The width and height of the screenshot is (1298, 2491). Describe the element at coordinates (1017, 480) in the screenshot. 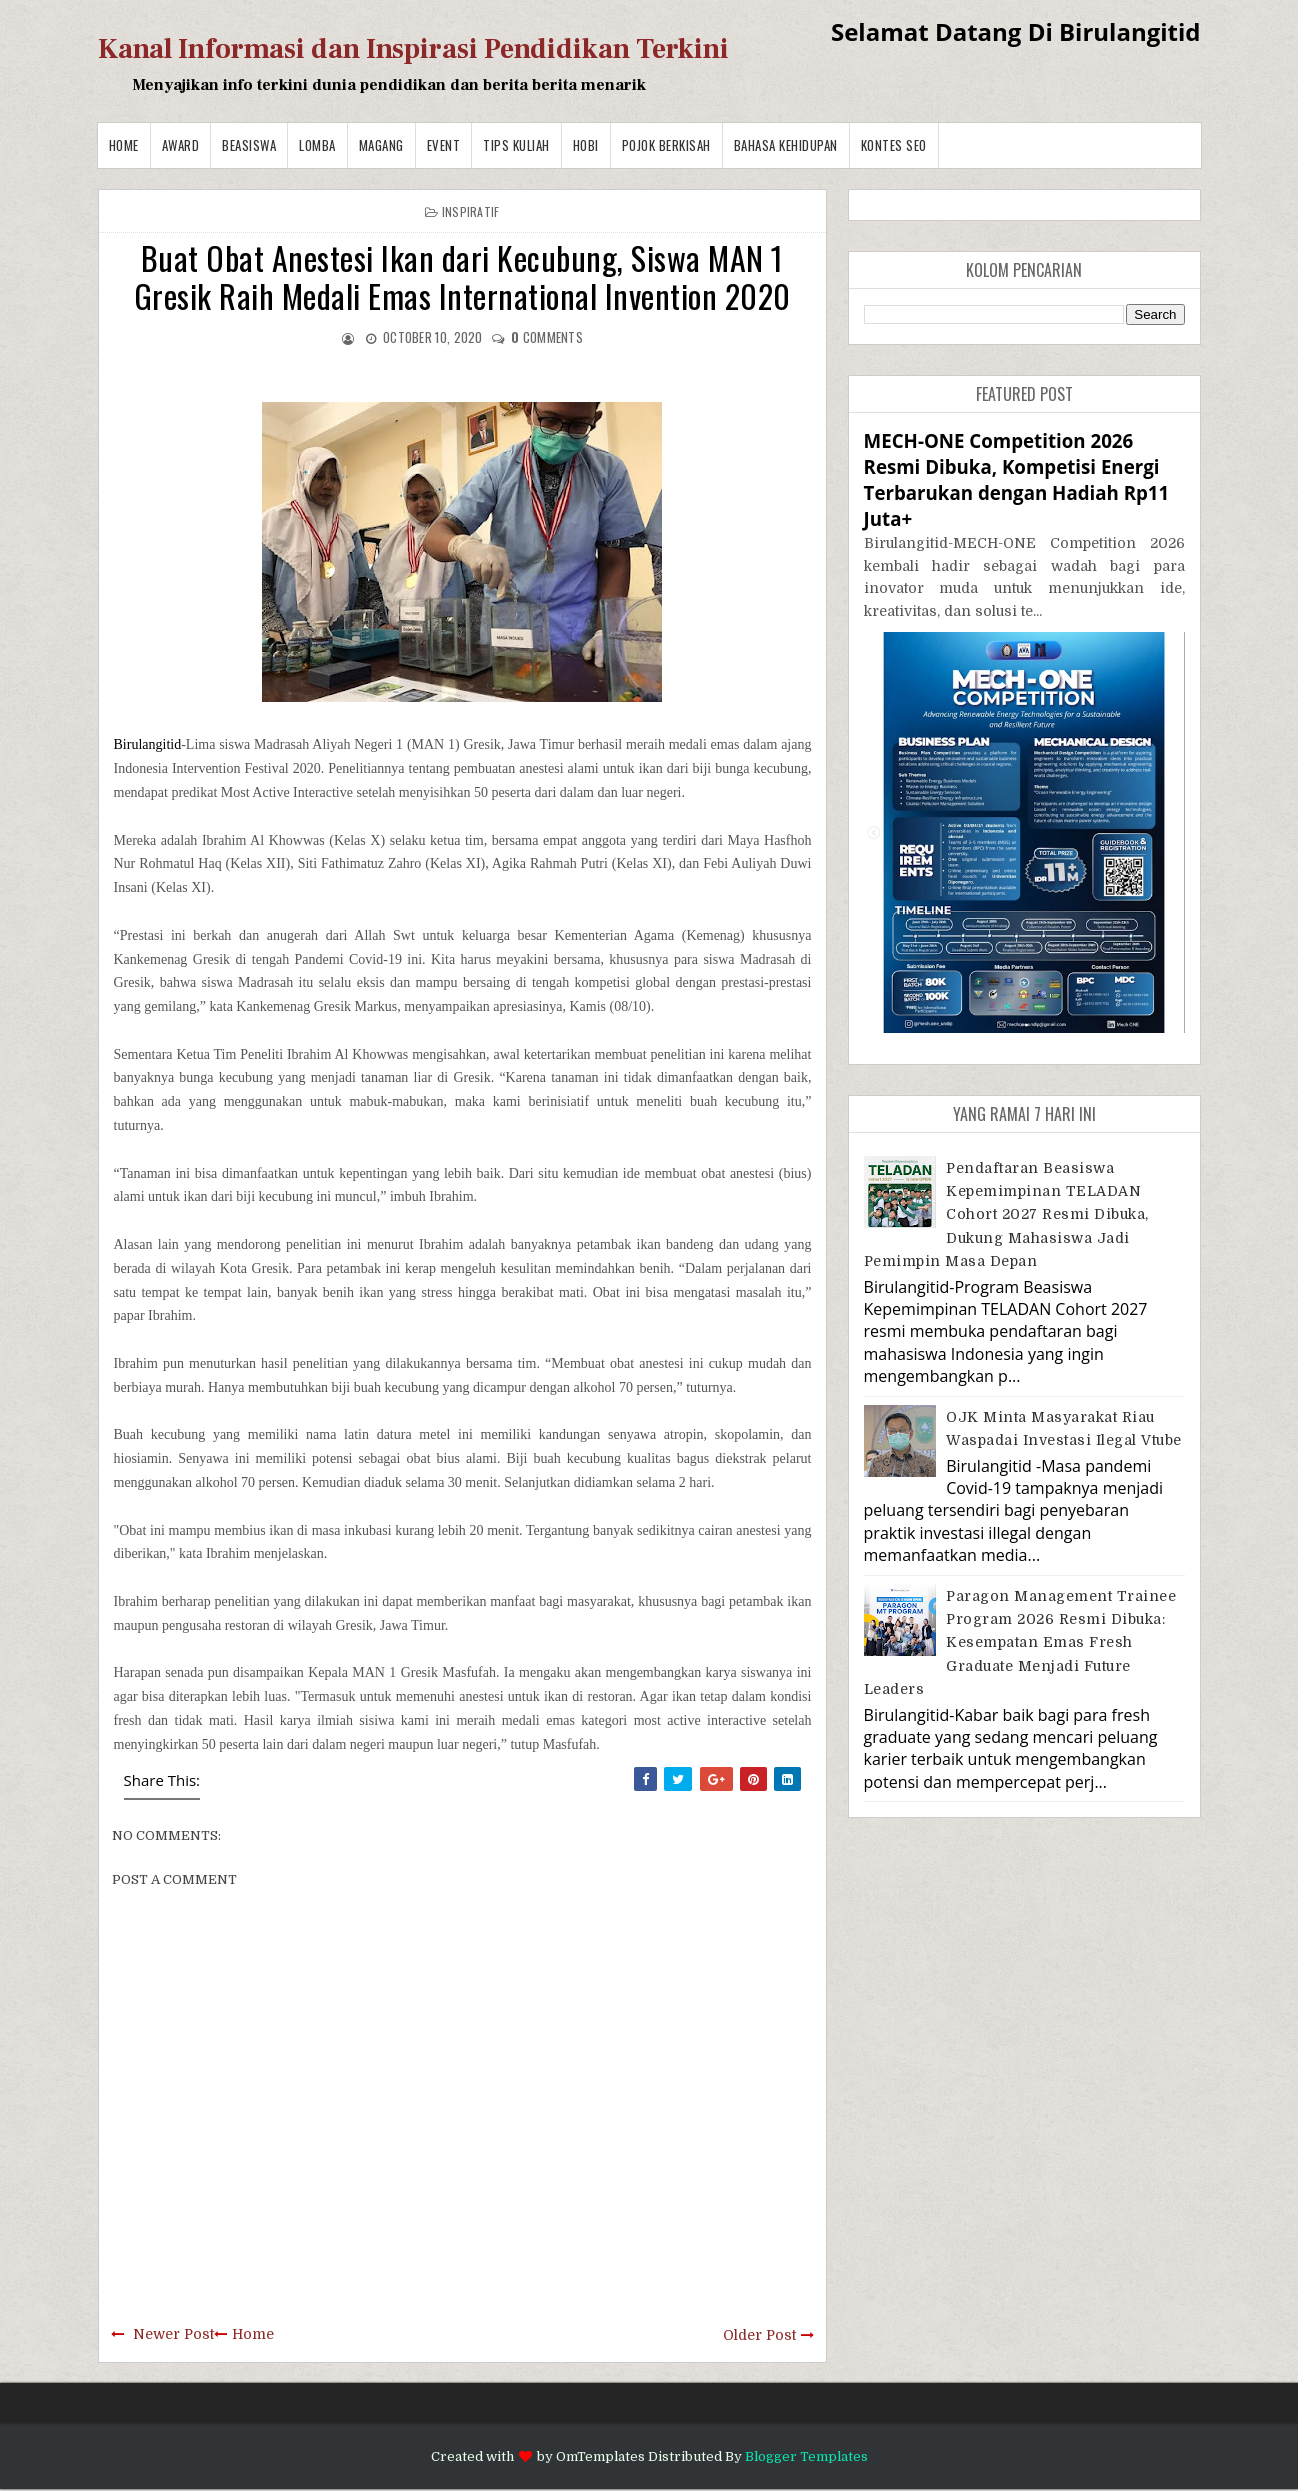

I see `MECH-ONE Competition 2026 Resmi Dibuka, Kompetisi Energi Terbarukan dengan Hadiah Rp11 Juta+` at that location.